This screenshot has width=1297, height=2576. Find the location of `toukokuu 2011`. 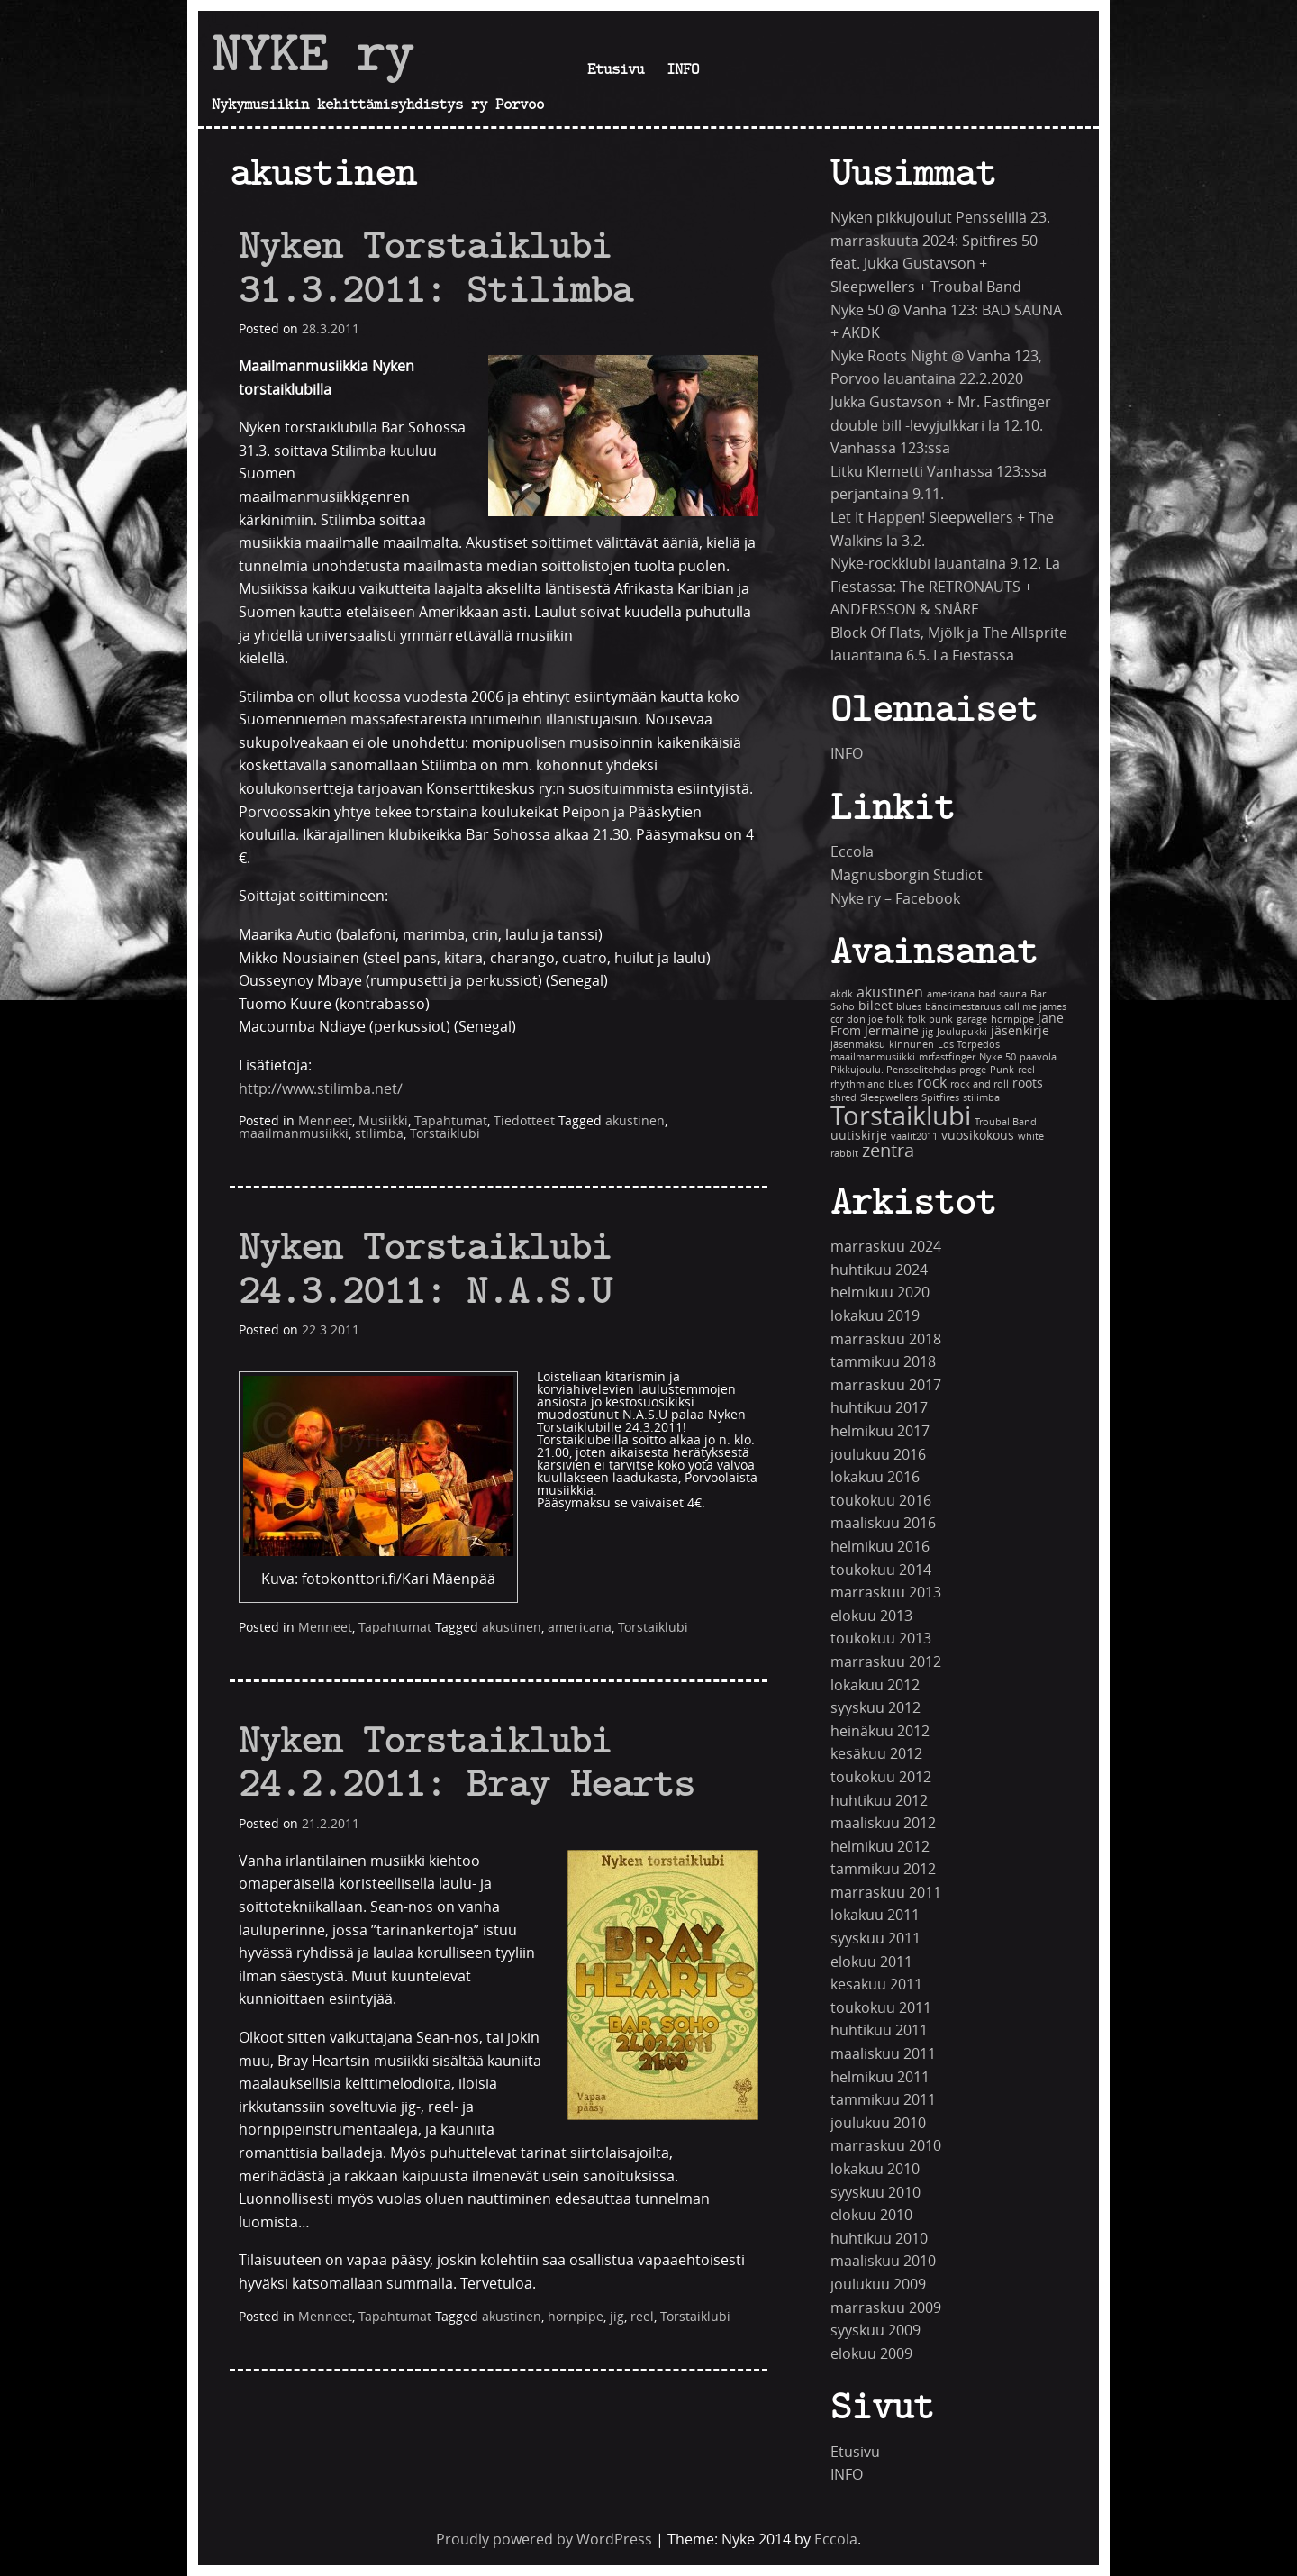

toukokuu 2011 is located at coordinates (880, 2007).